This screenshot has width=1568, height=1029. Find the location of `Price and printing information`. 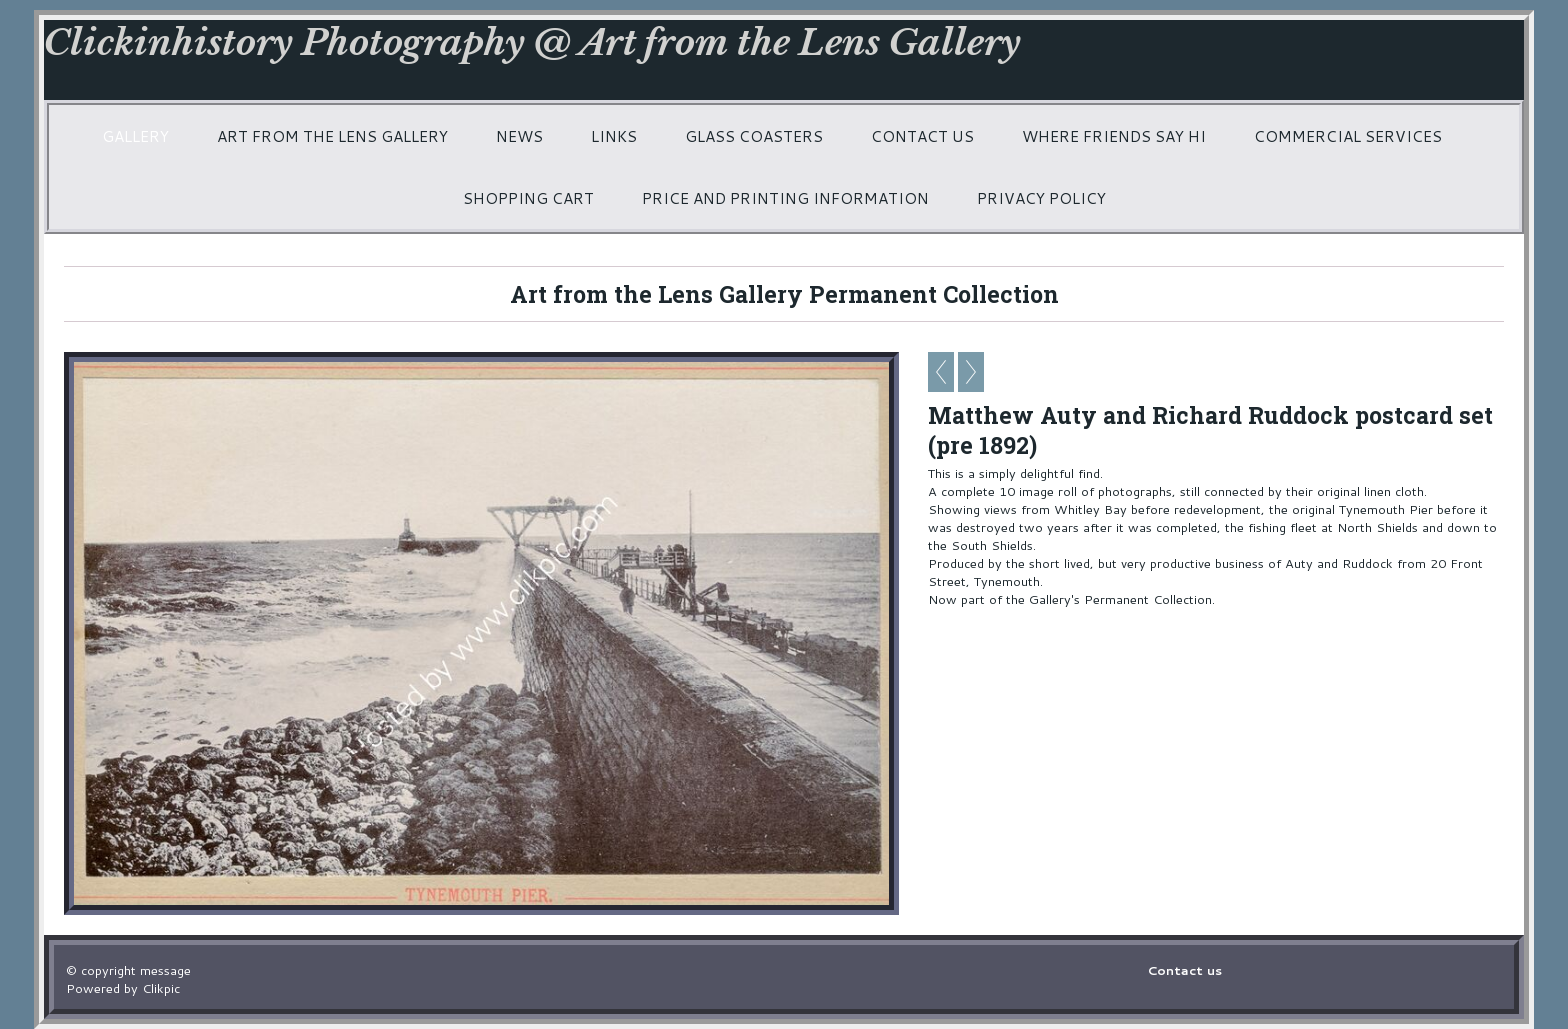

Price and printing information is located at coordinates (785, 198).